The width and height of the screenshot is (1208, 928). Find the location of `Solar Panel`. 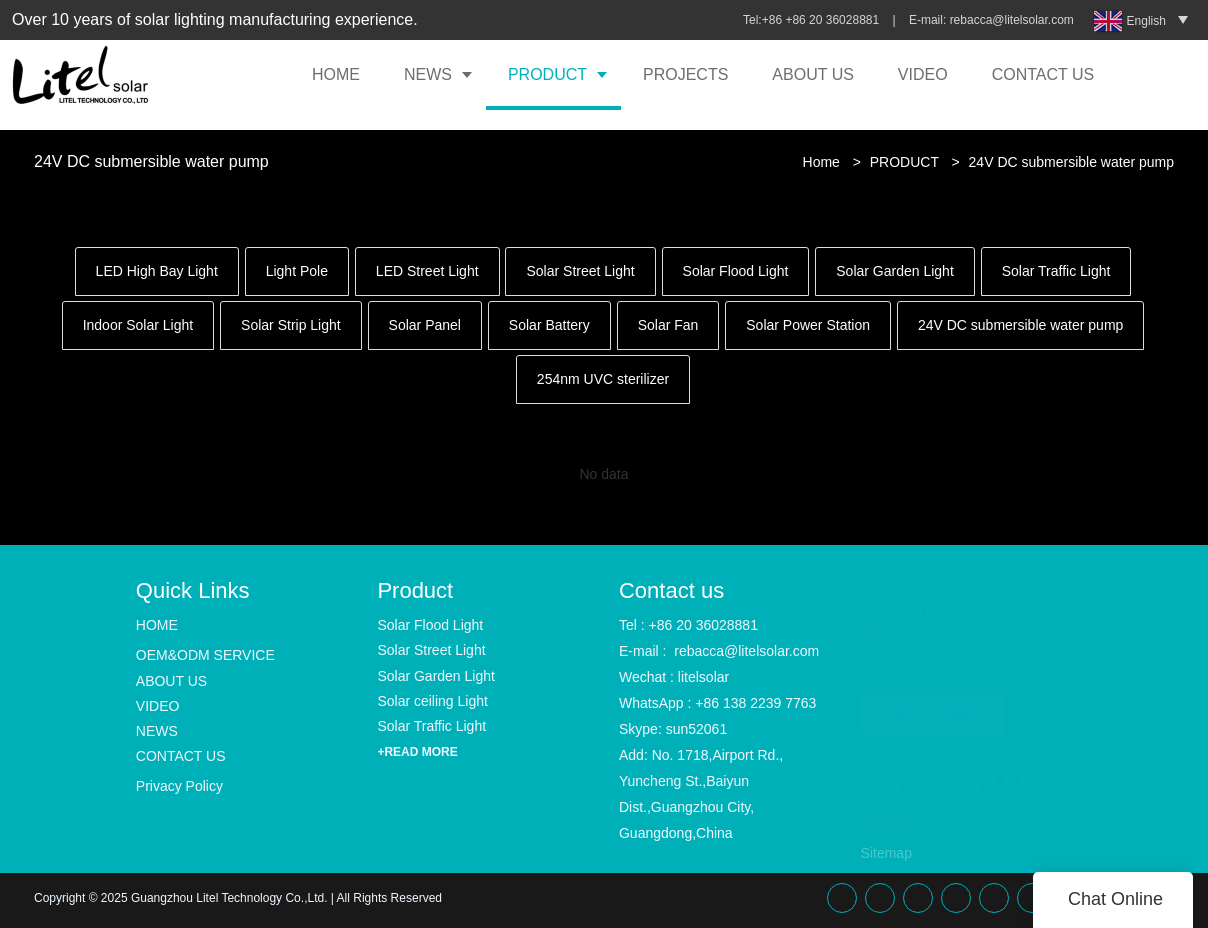

Solar Panel is located at coordinates (425, 325).